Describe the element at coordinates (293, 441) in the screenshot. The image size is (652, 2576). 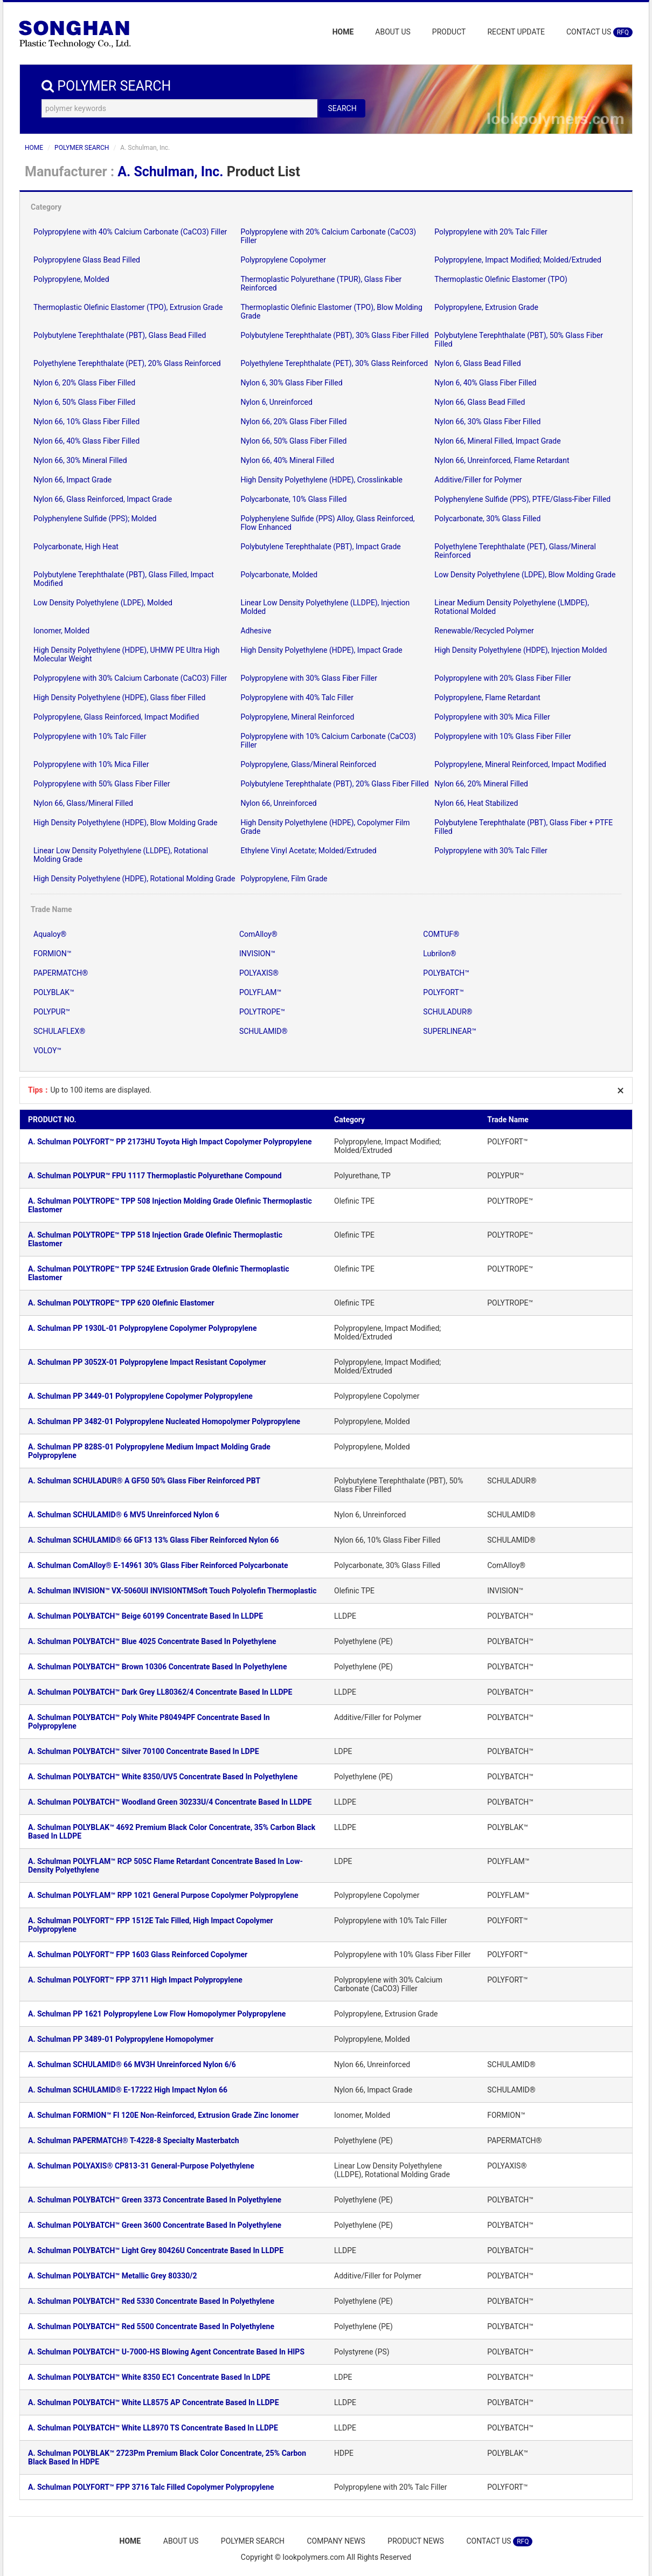
I see `Nylon 66, 50% Glass Fiber Filled` at that location.